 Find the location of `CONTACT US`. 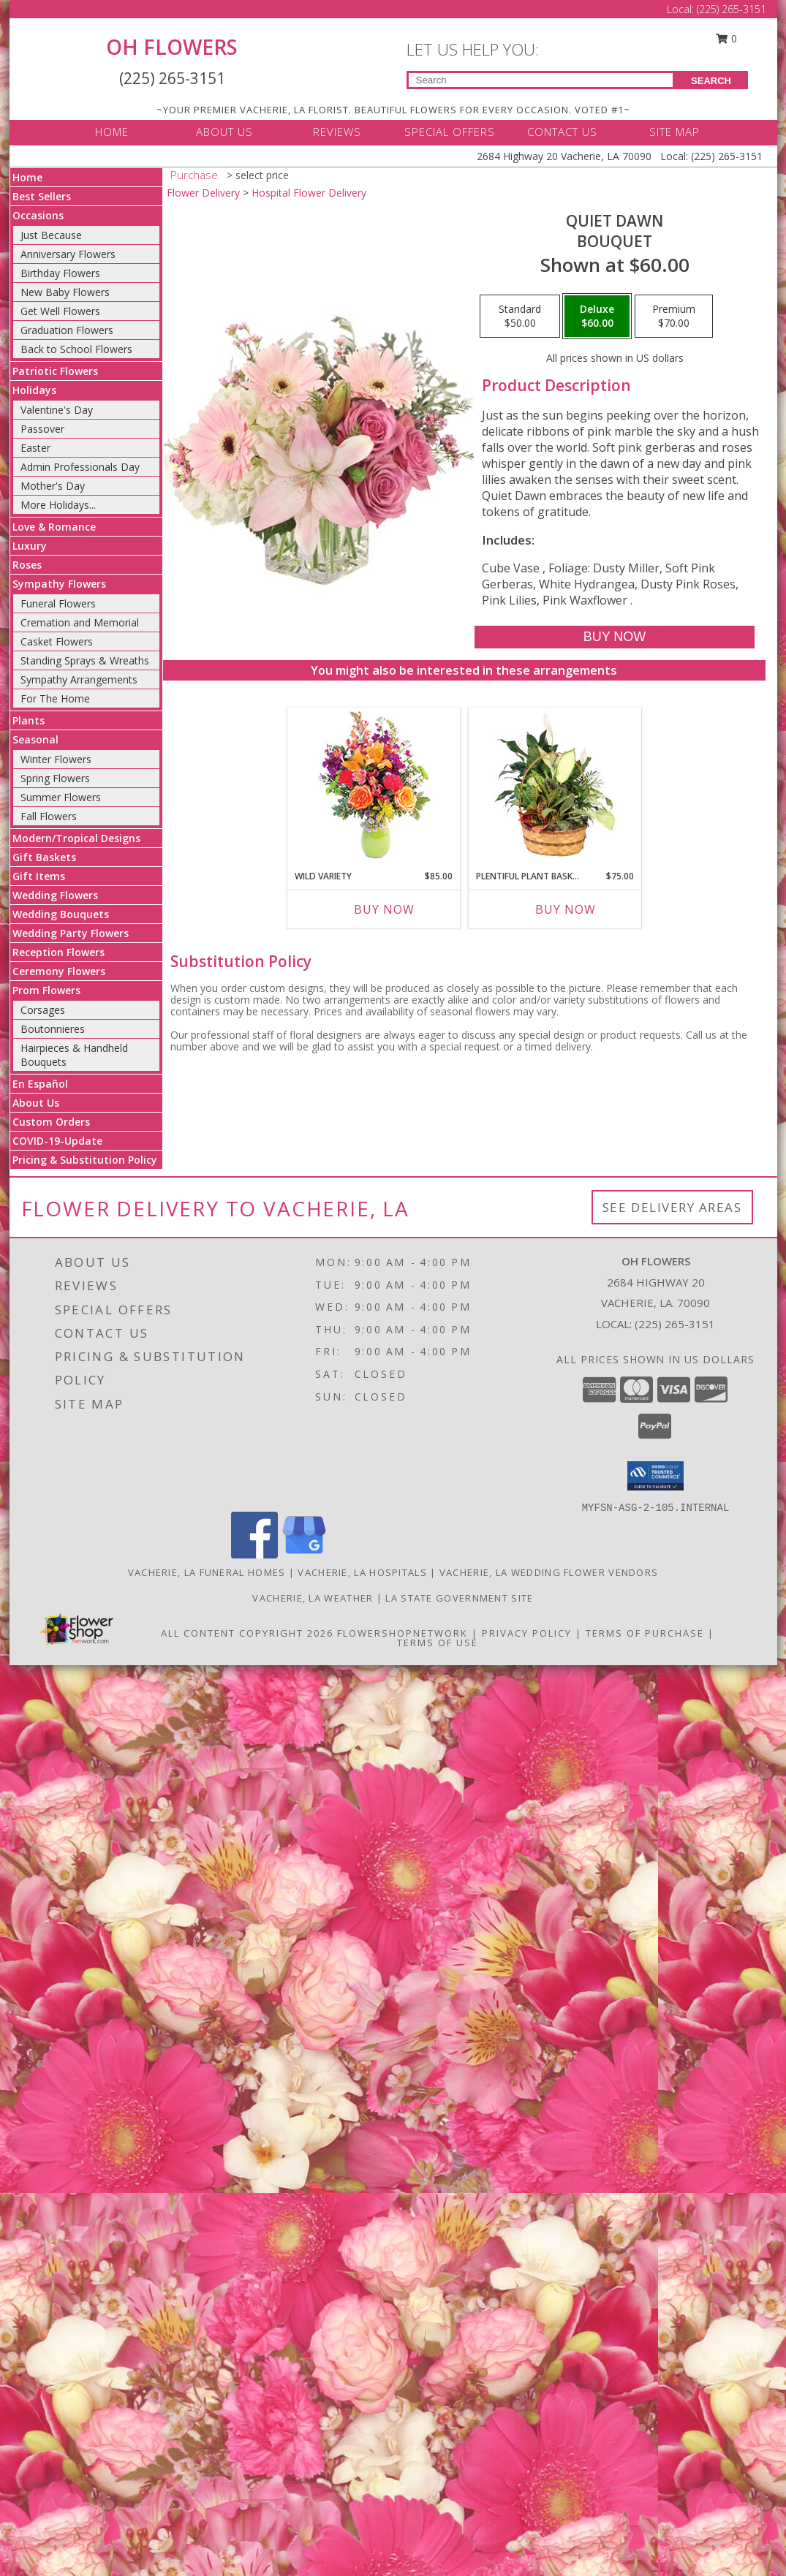

CONTACT US is located at coordinates (562, 131).